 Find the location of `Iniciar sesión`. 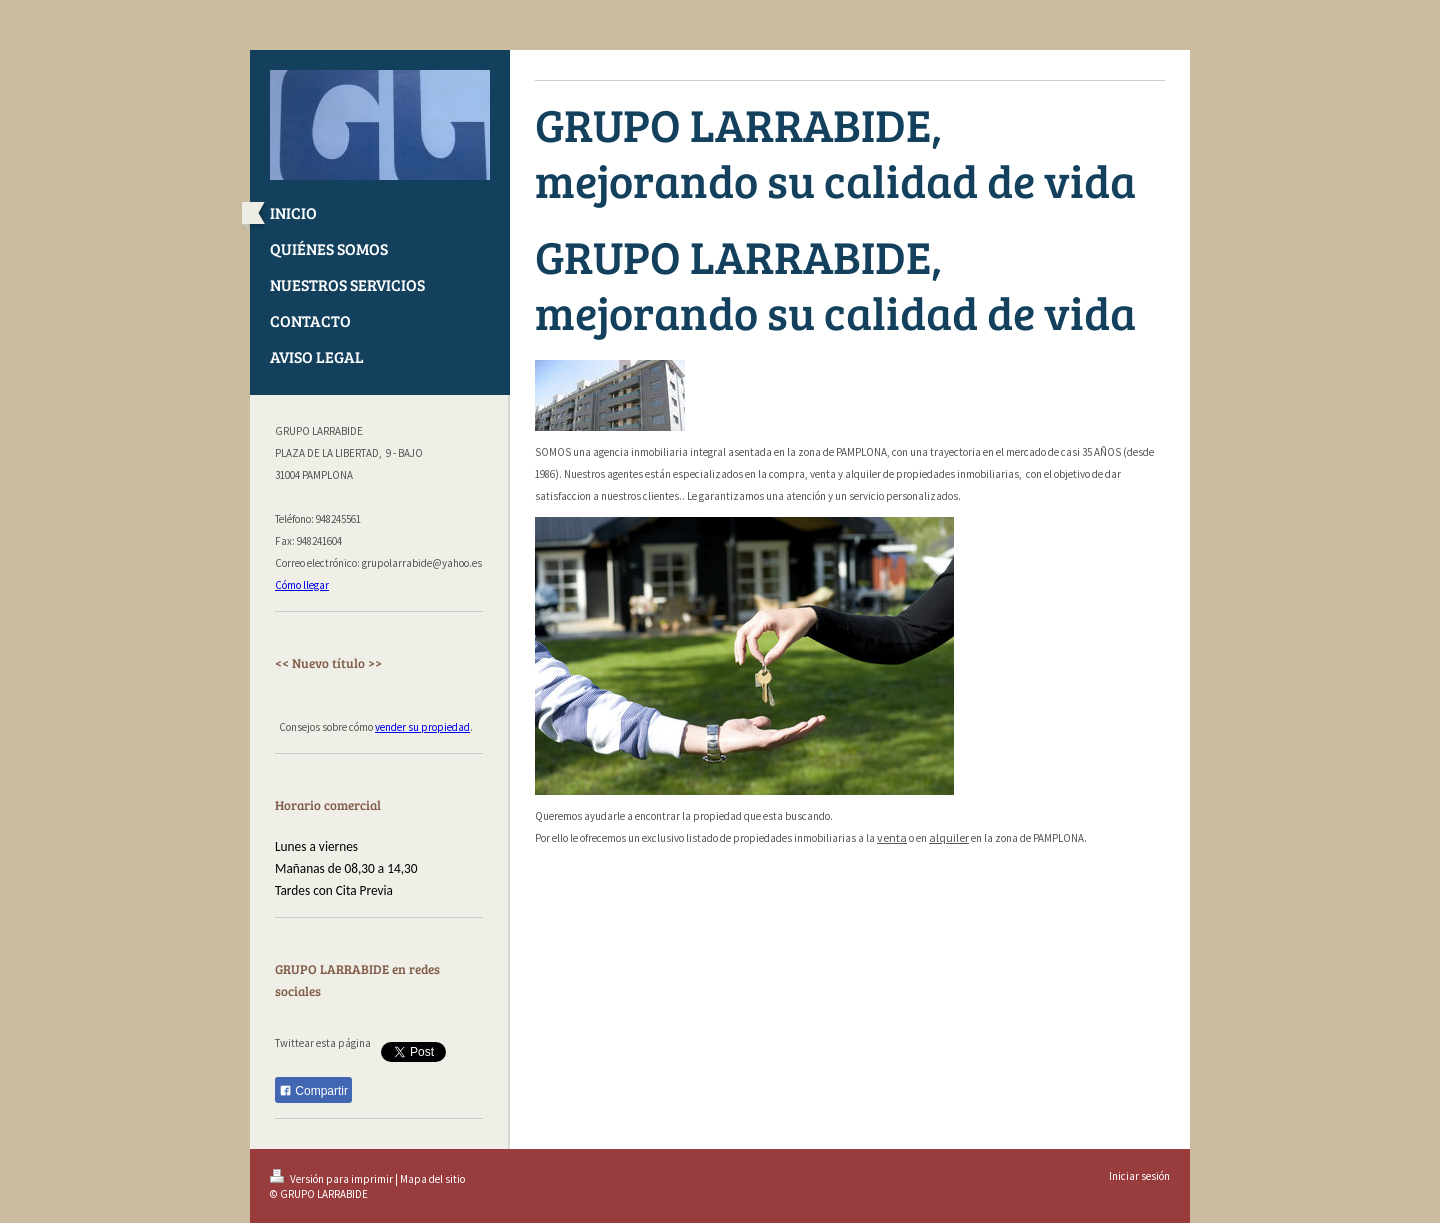

Iniciar sesión is located at coordinates (1139, 1176).